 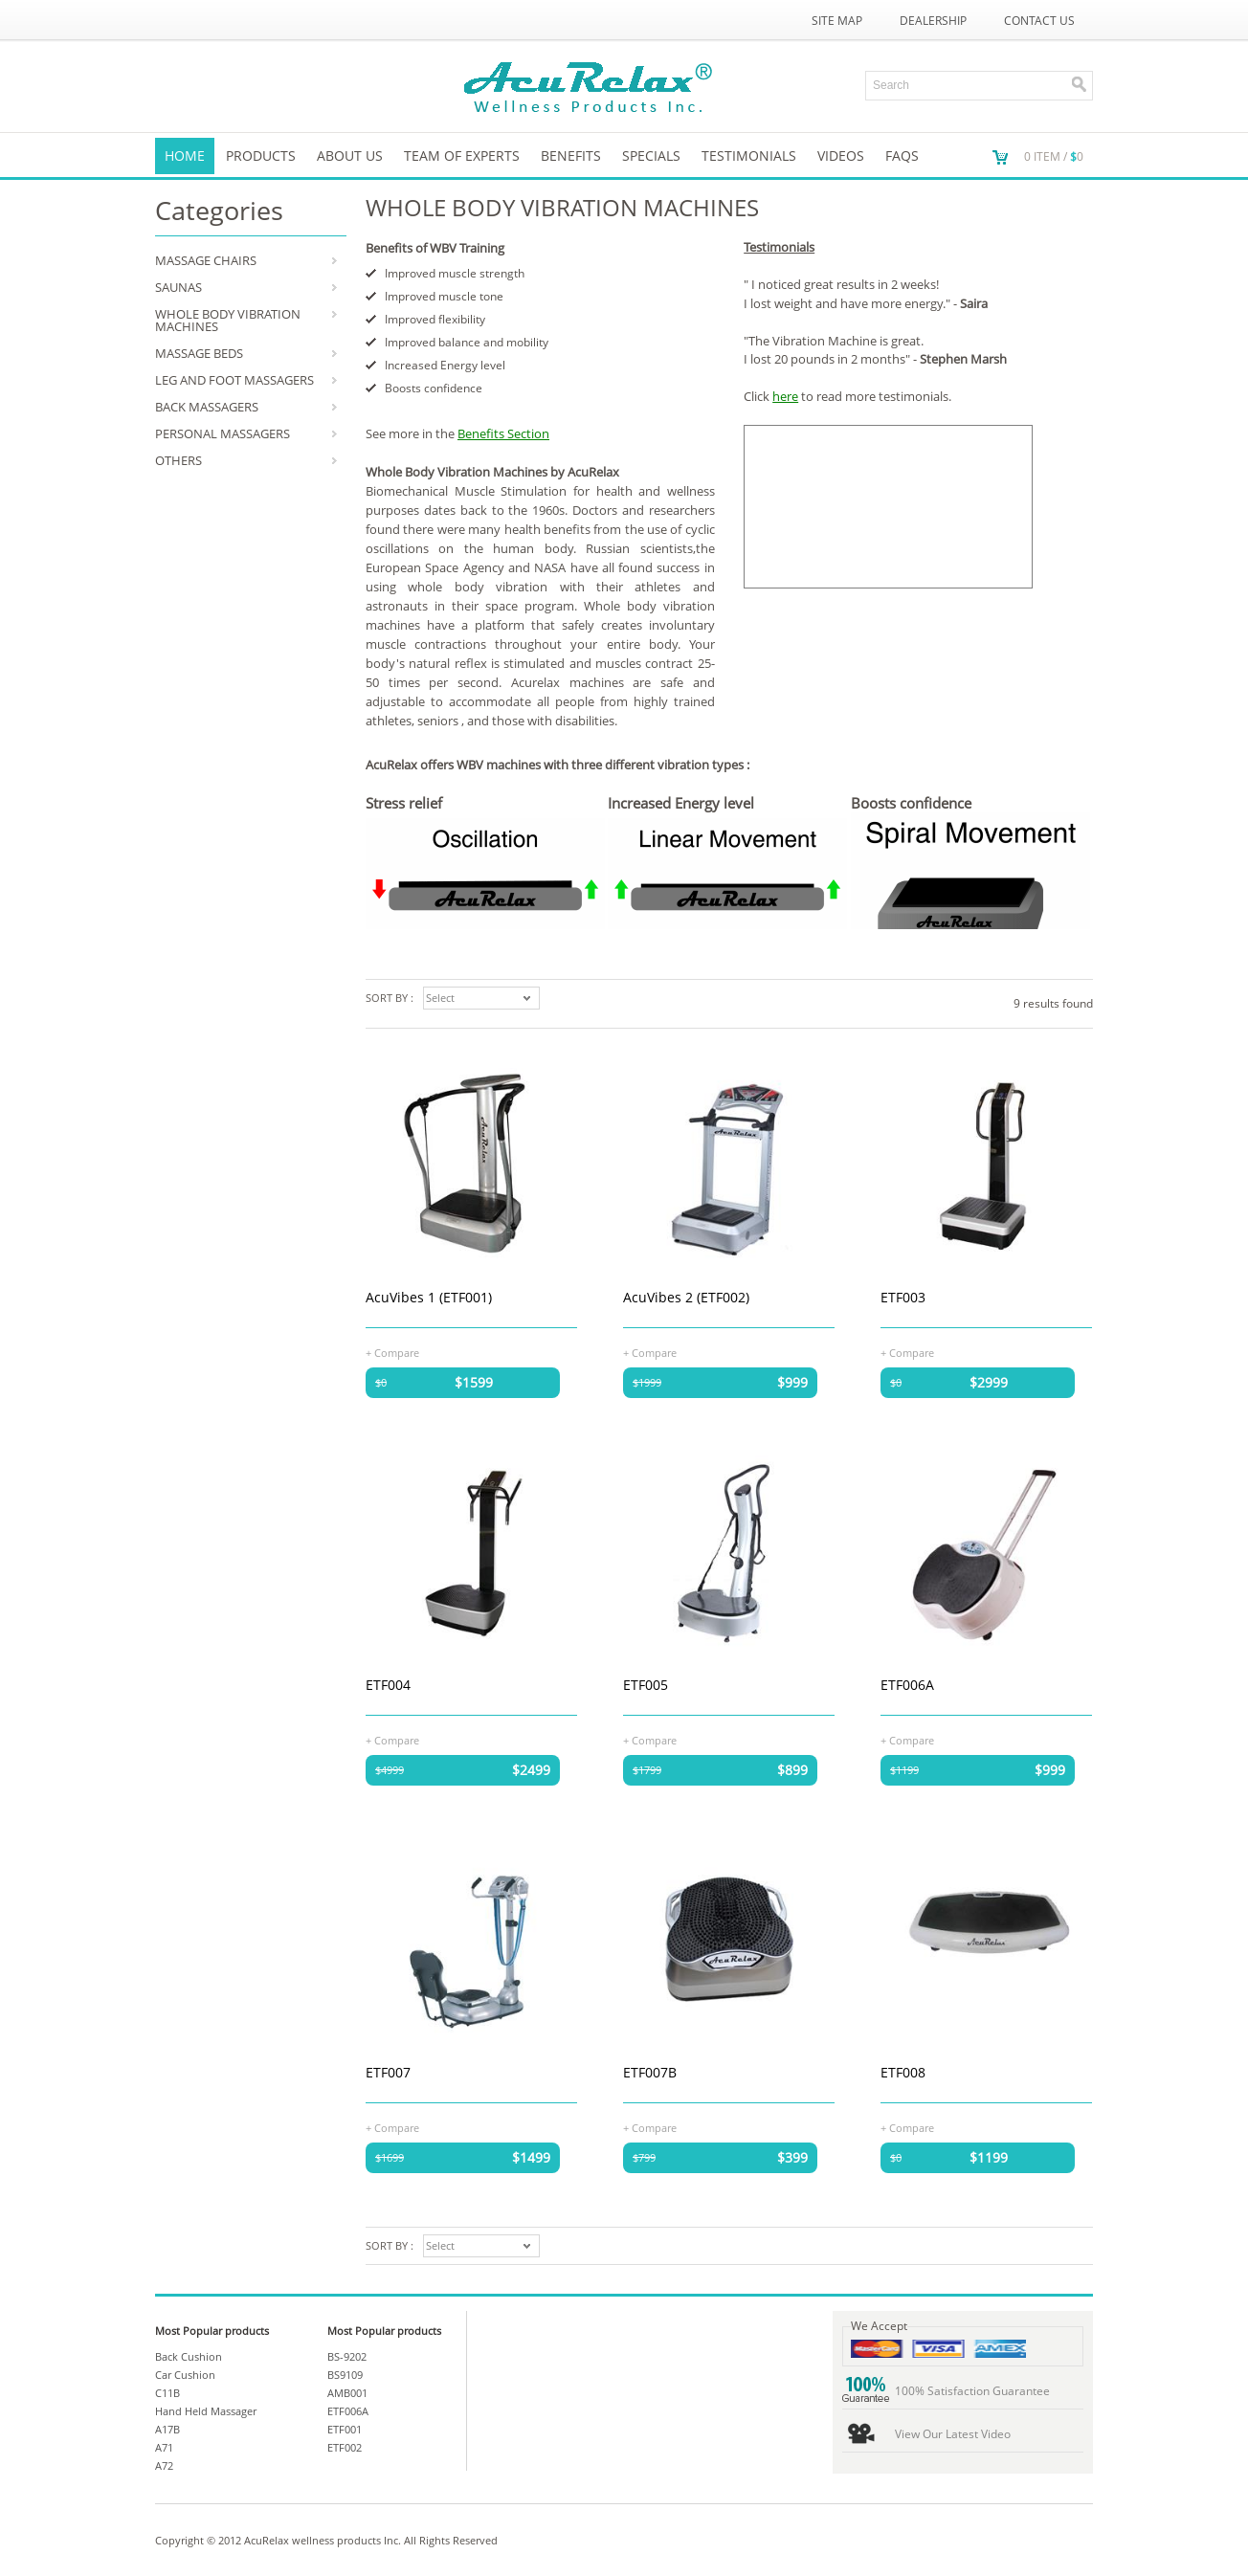 What do you see at coordinates (686, 1297) in the screenshot?
I see `AcuVibes 2 (ETF002)` at bounding box center [686, 1297].